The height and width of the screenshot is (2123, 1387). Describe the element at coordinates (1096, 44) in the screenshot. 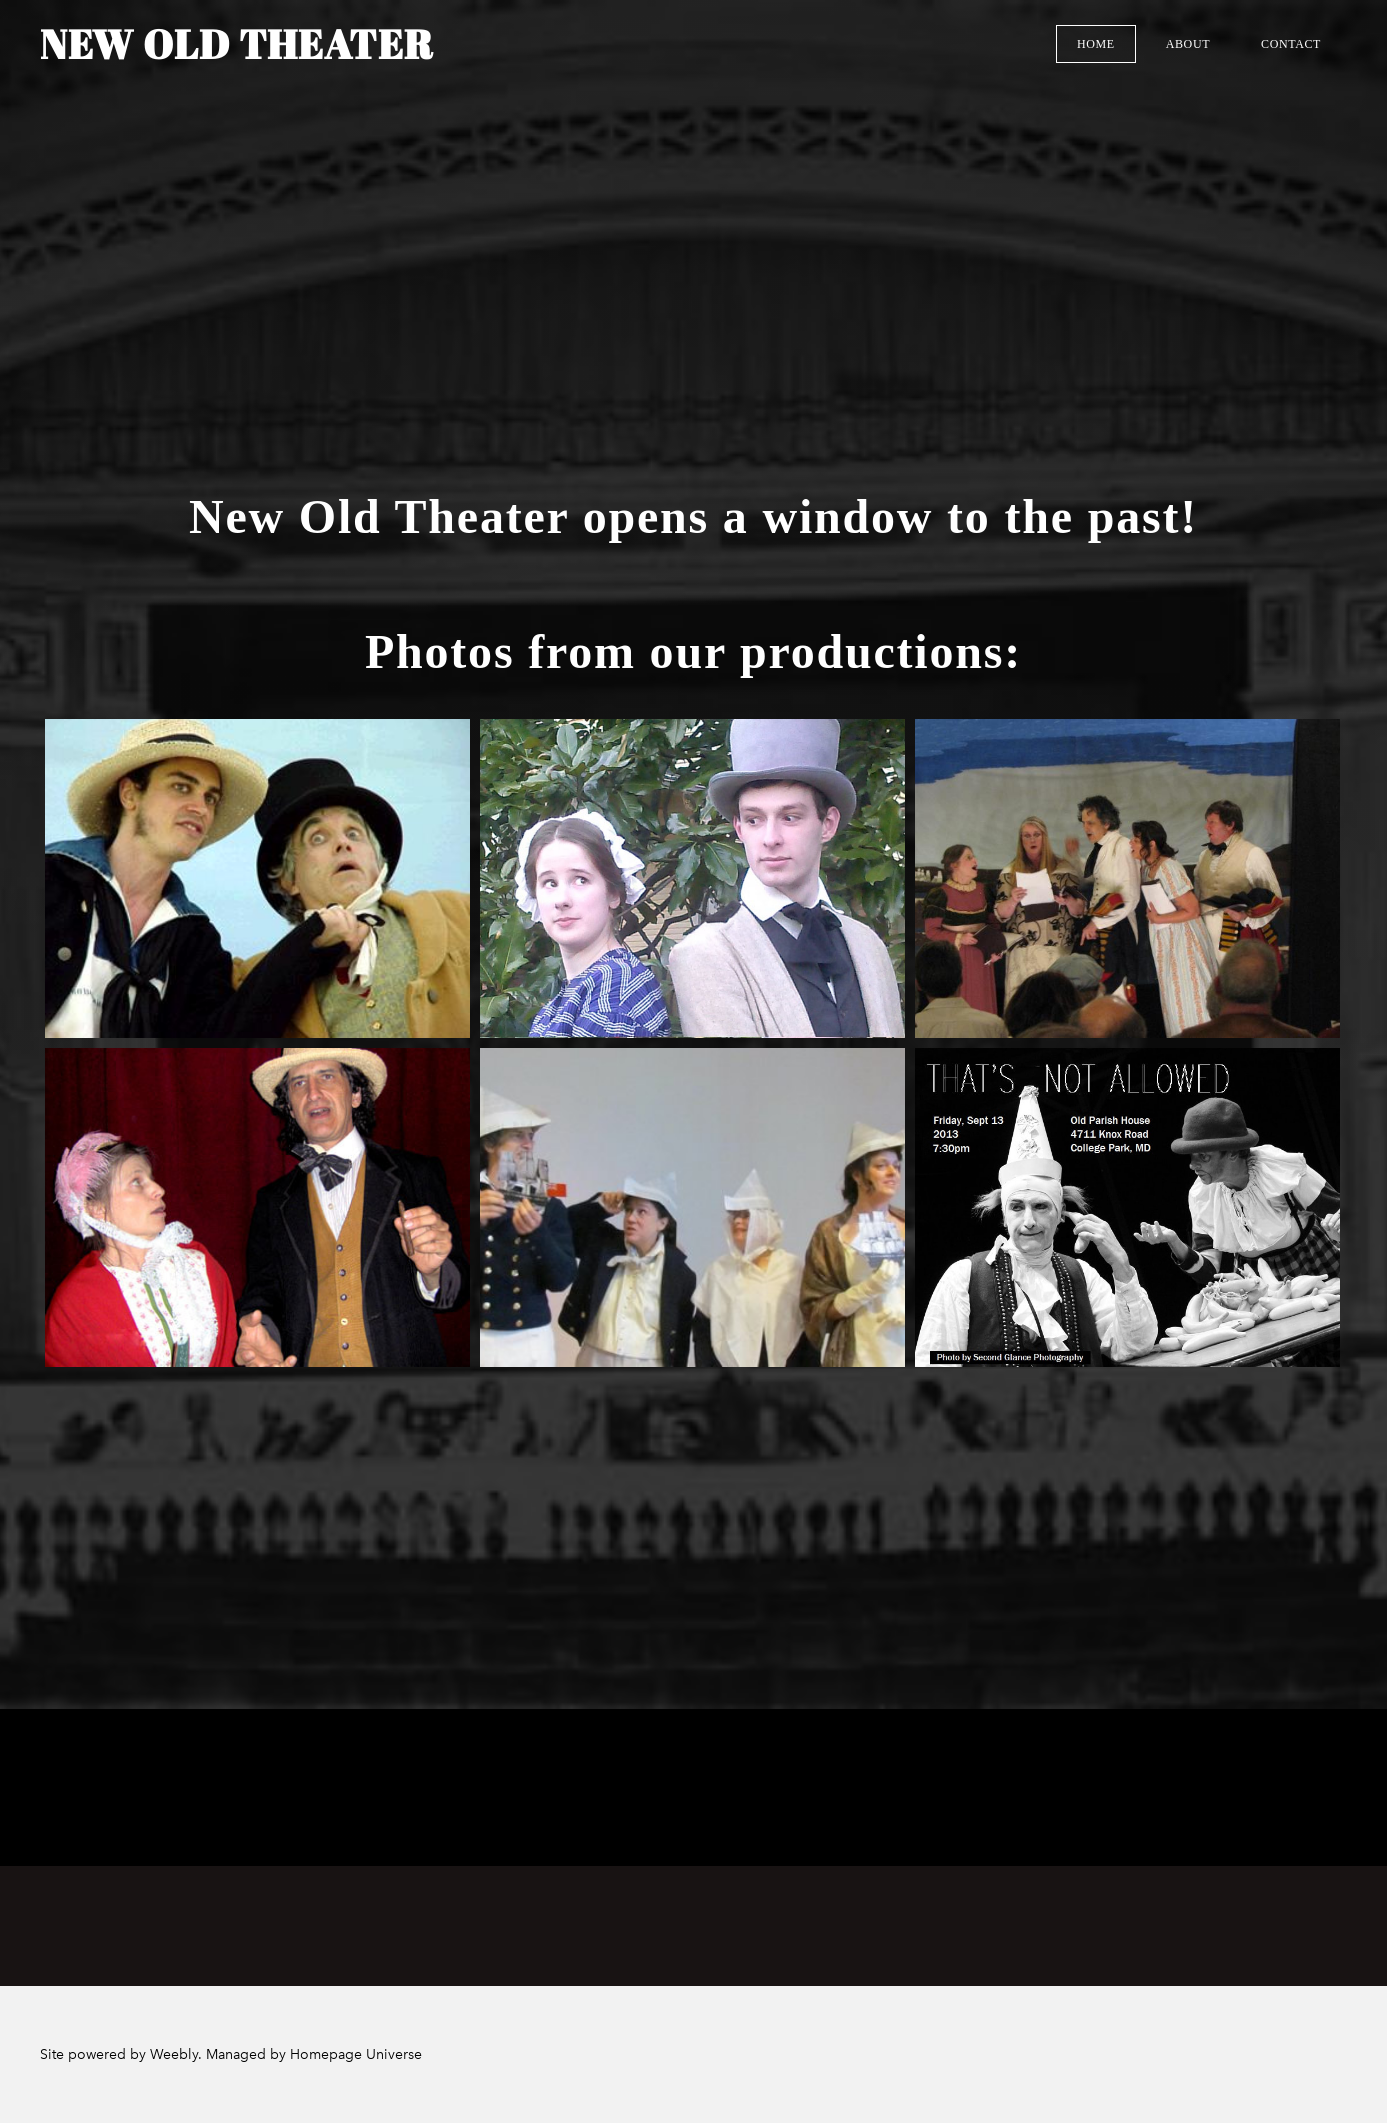

I see `Home` at that location.